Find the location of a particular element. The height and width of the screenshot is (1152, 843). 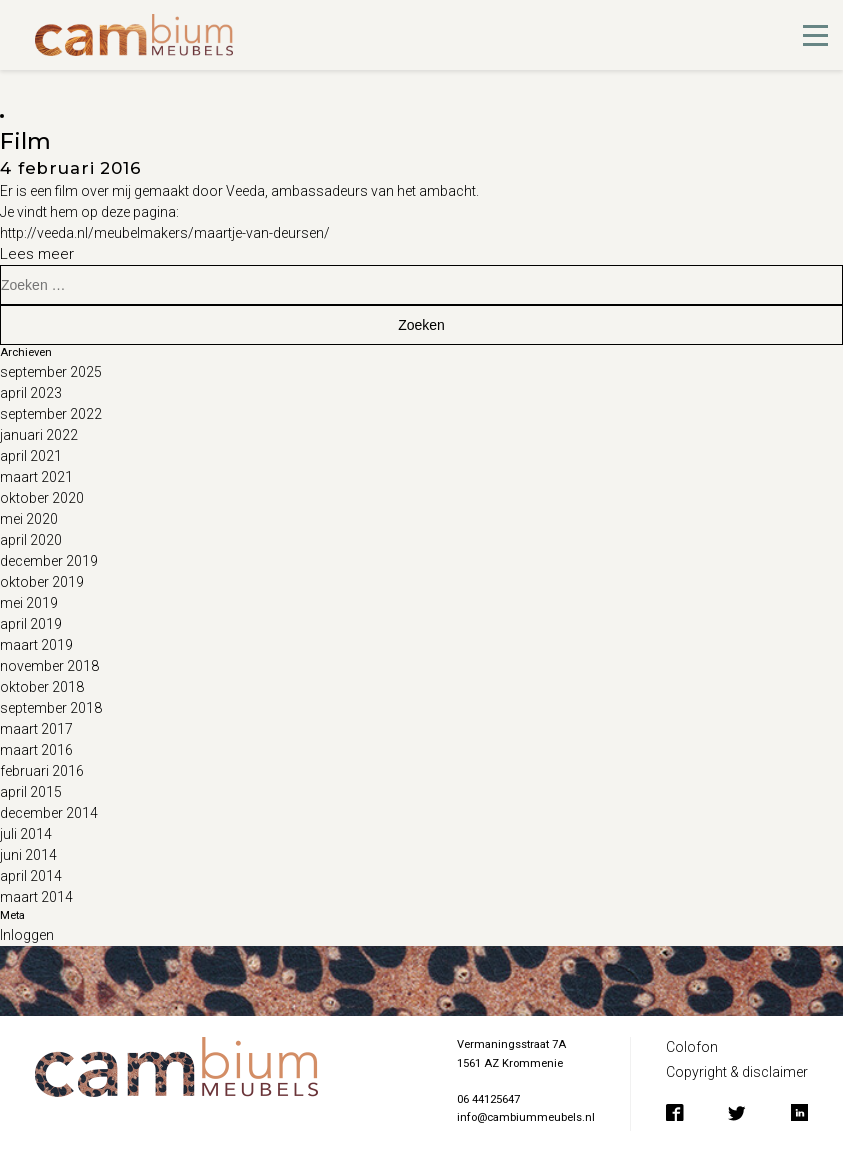

Inloggen is located at coordinates (27, 935).